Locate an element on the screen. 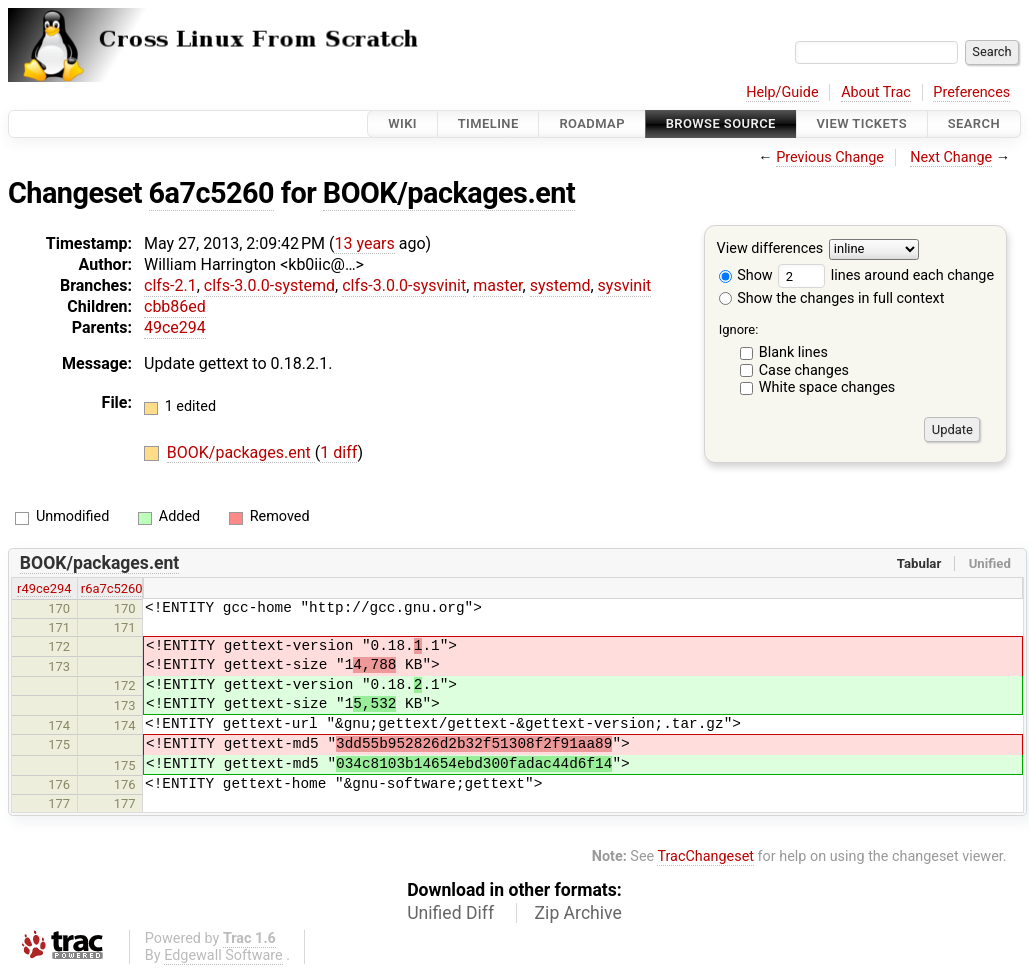 This screenshot has width=1029, height=972. 1 diff is located at coordinates (338, 452).